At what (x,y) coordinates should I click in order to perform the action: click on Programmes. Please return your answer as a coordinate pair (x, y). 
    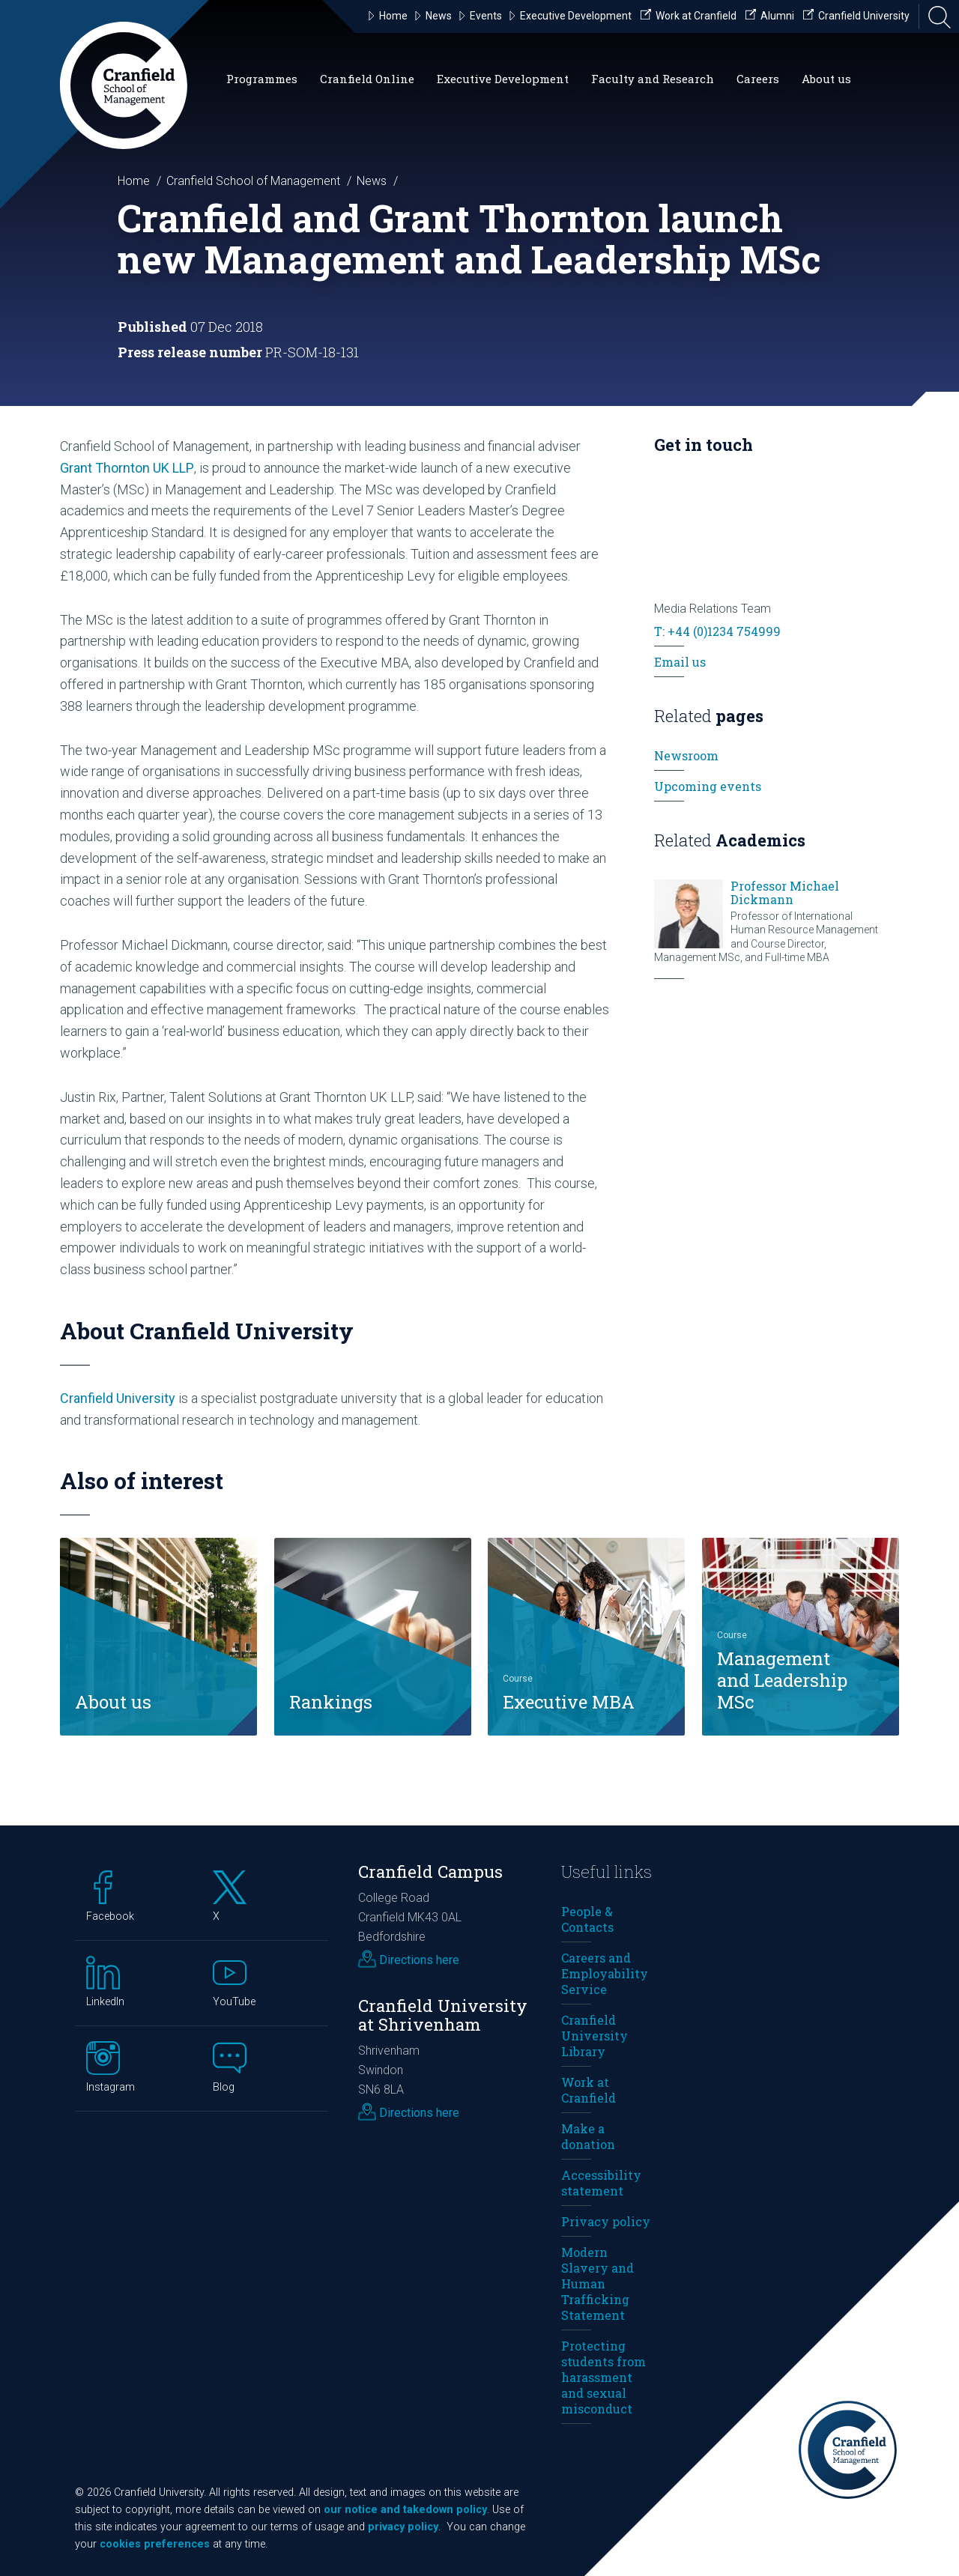
    Looking at the image, I should click on (261, 78).